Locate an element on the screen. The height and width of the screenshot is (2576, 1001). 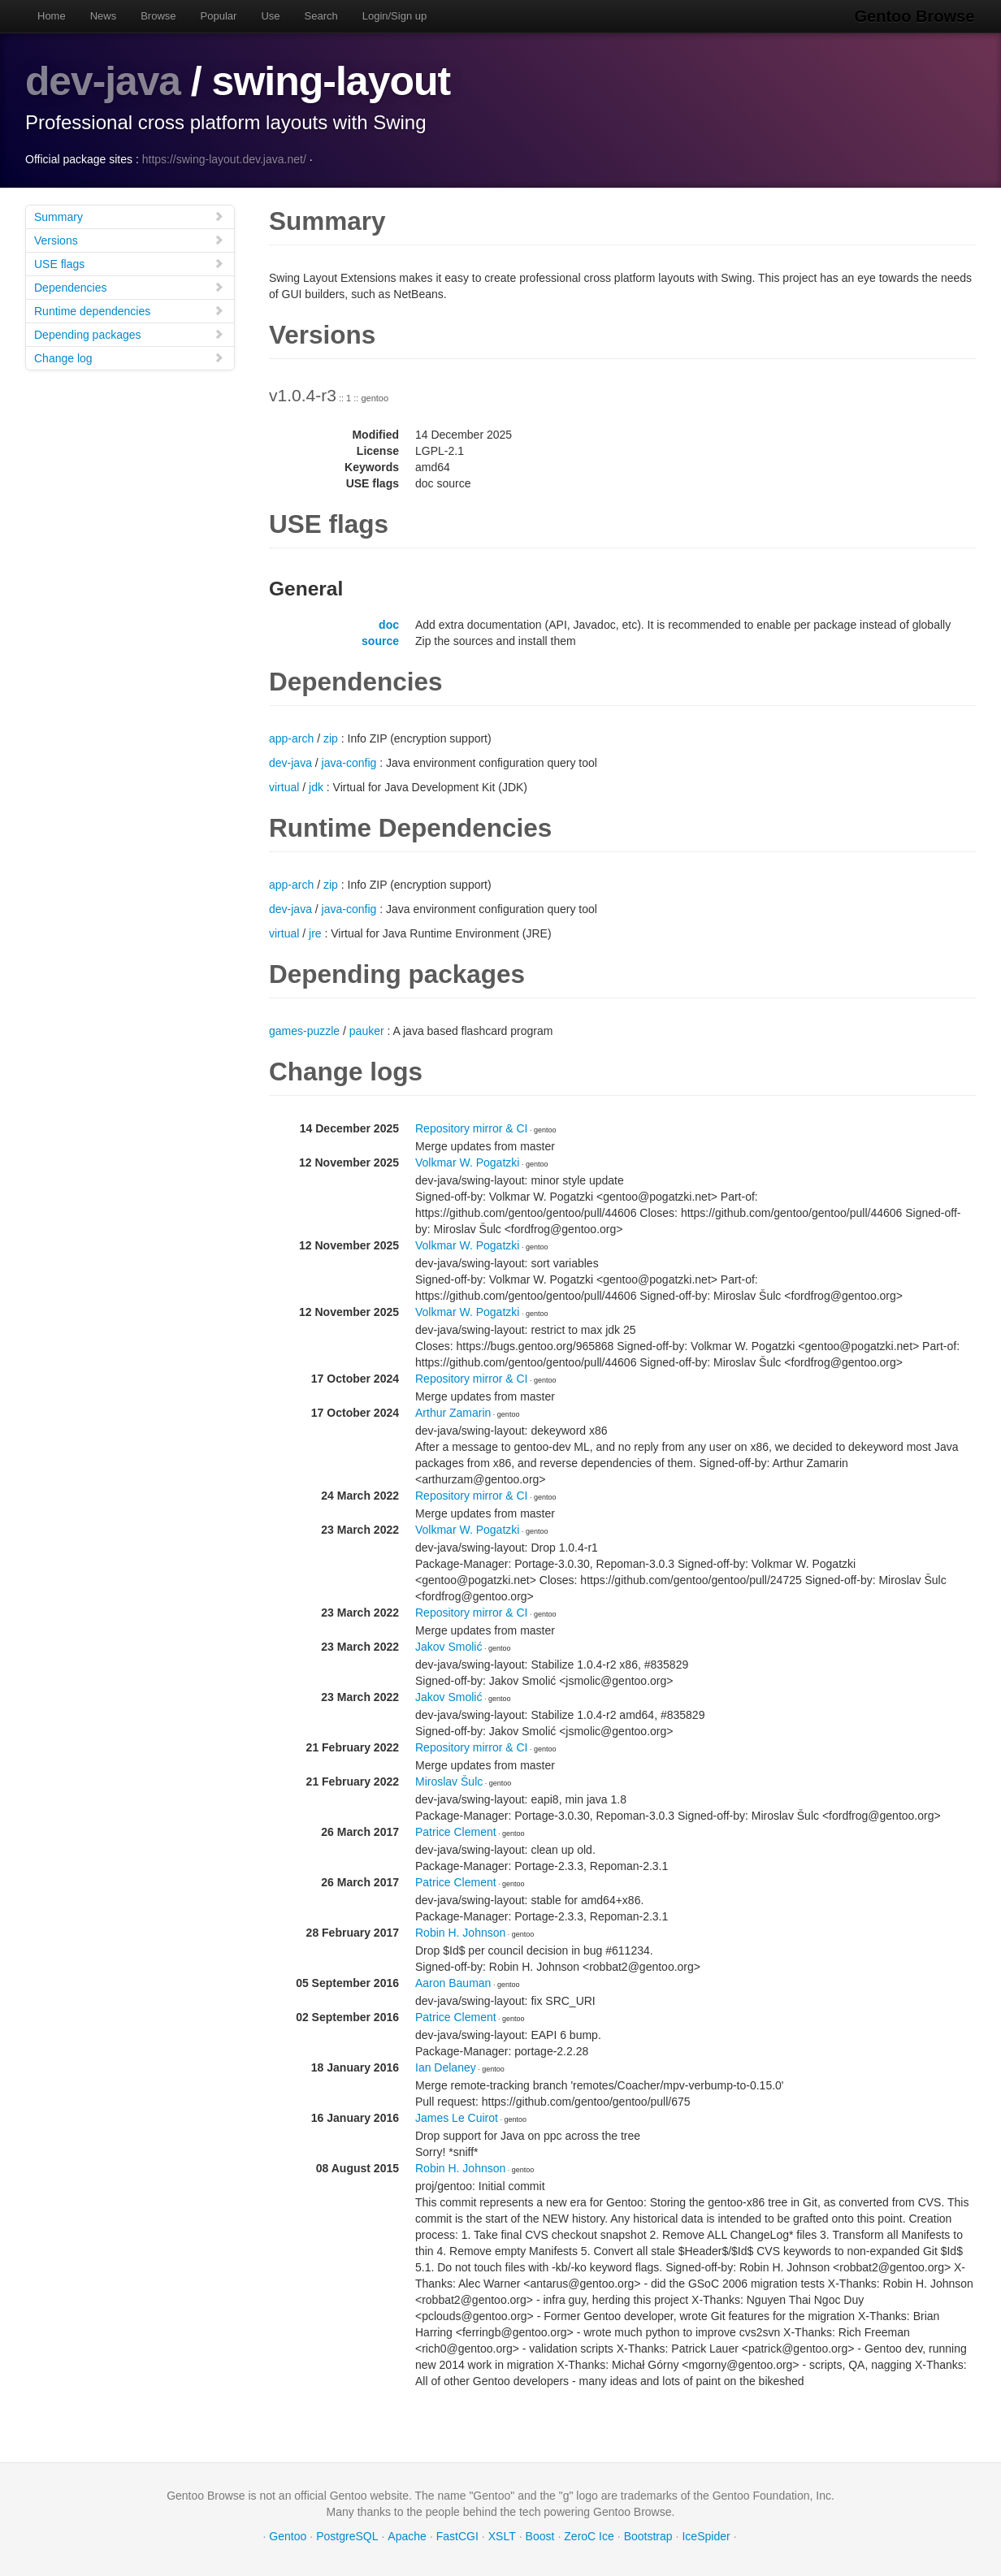
jre is located at coordinates (315, 932).